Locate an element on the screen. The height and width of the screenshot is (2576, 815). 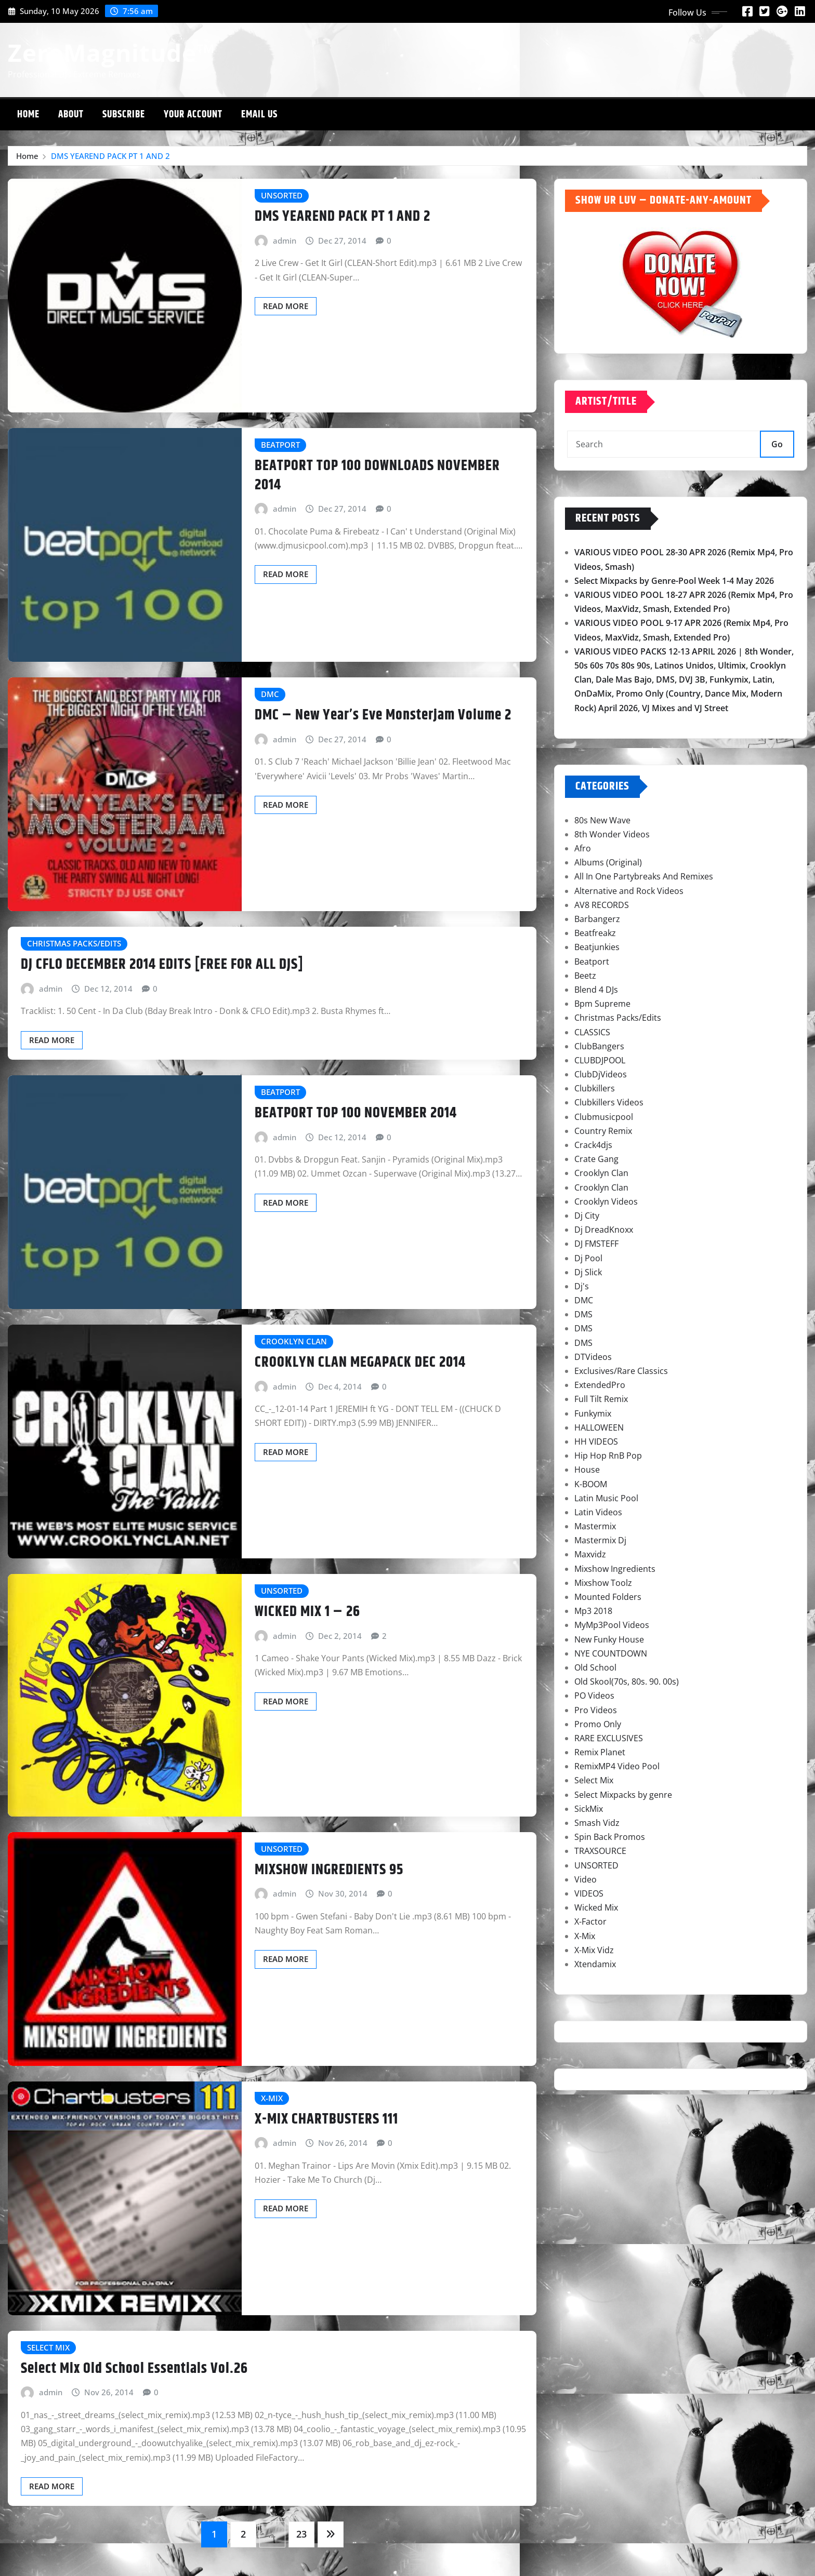
ClubBangers is located at coordinates (599, 1046).